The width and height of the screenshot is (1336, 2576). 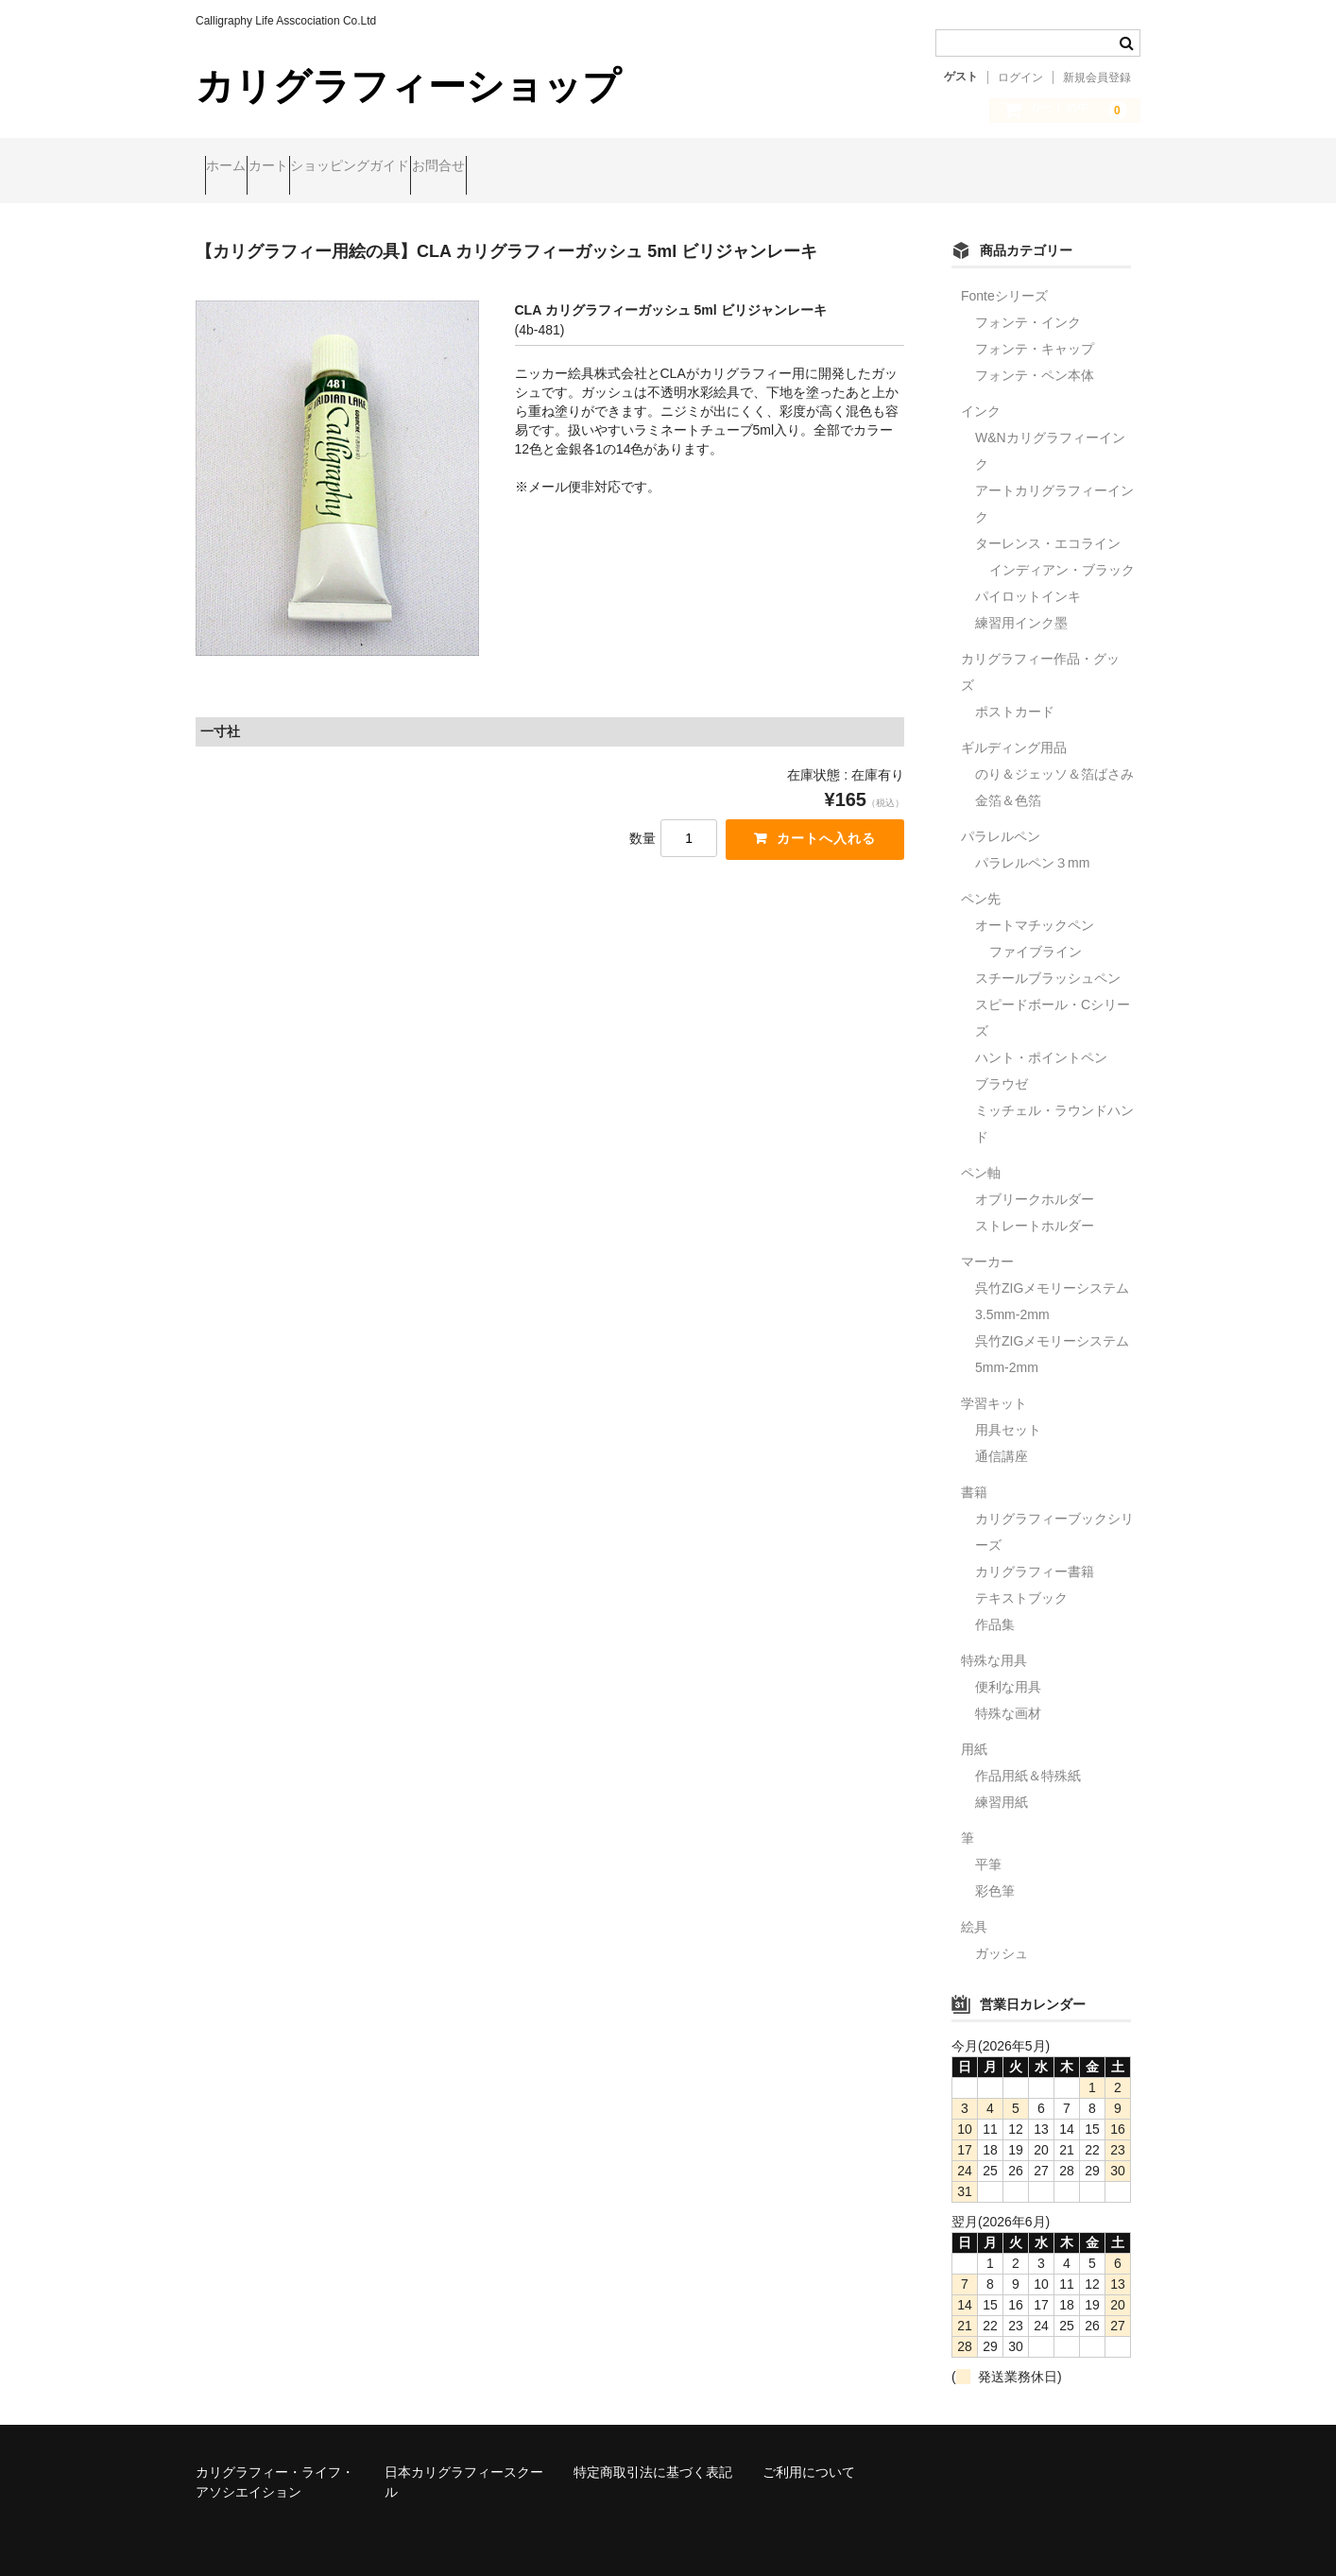 What do you see at coordinates (1052, 1001) in the screenshot?
I see `スピードボール・Cシリーズ` at bounding box center [1052, 1001].